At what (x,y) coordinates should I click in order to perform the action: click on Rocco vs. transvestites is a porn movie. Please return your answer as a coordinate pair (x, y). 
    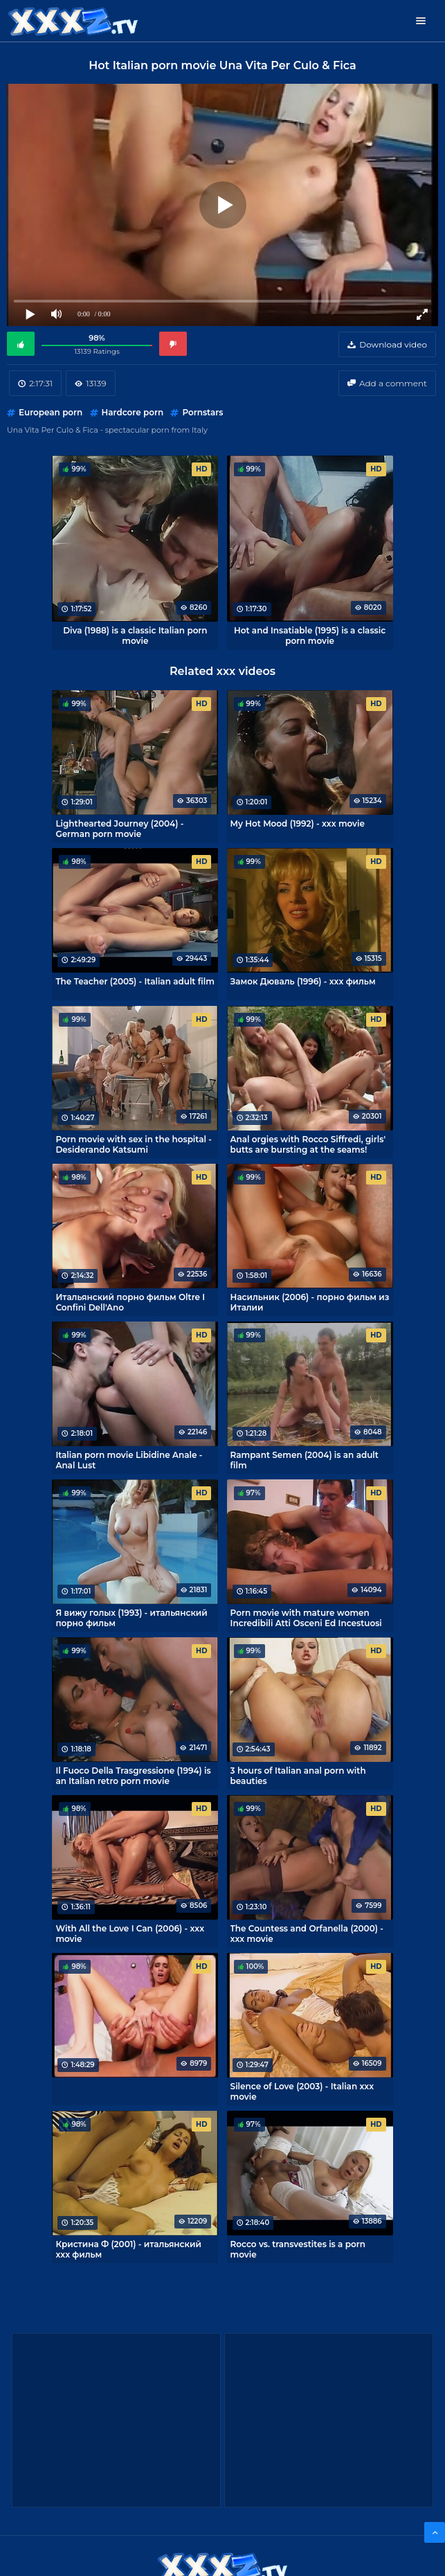
    Looking at the image, I should click on (297, 2249).